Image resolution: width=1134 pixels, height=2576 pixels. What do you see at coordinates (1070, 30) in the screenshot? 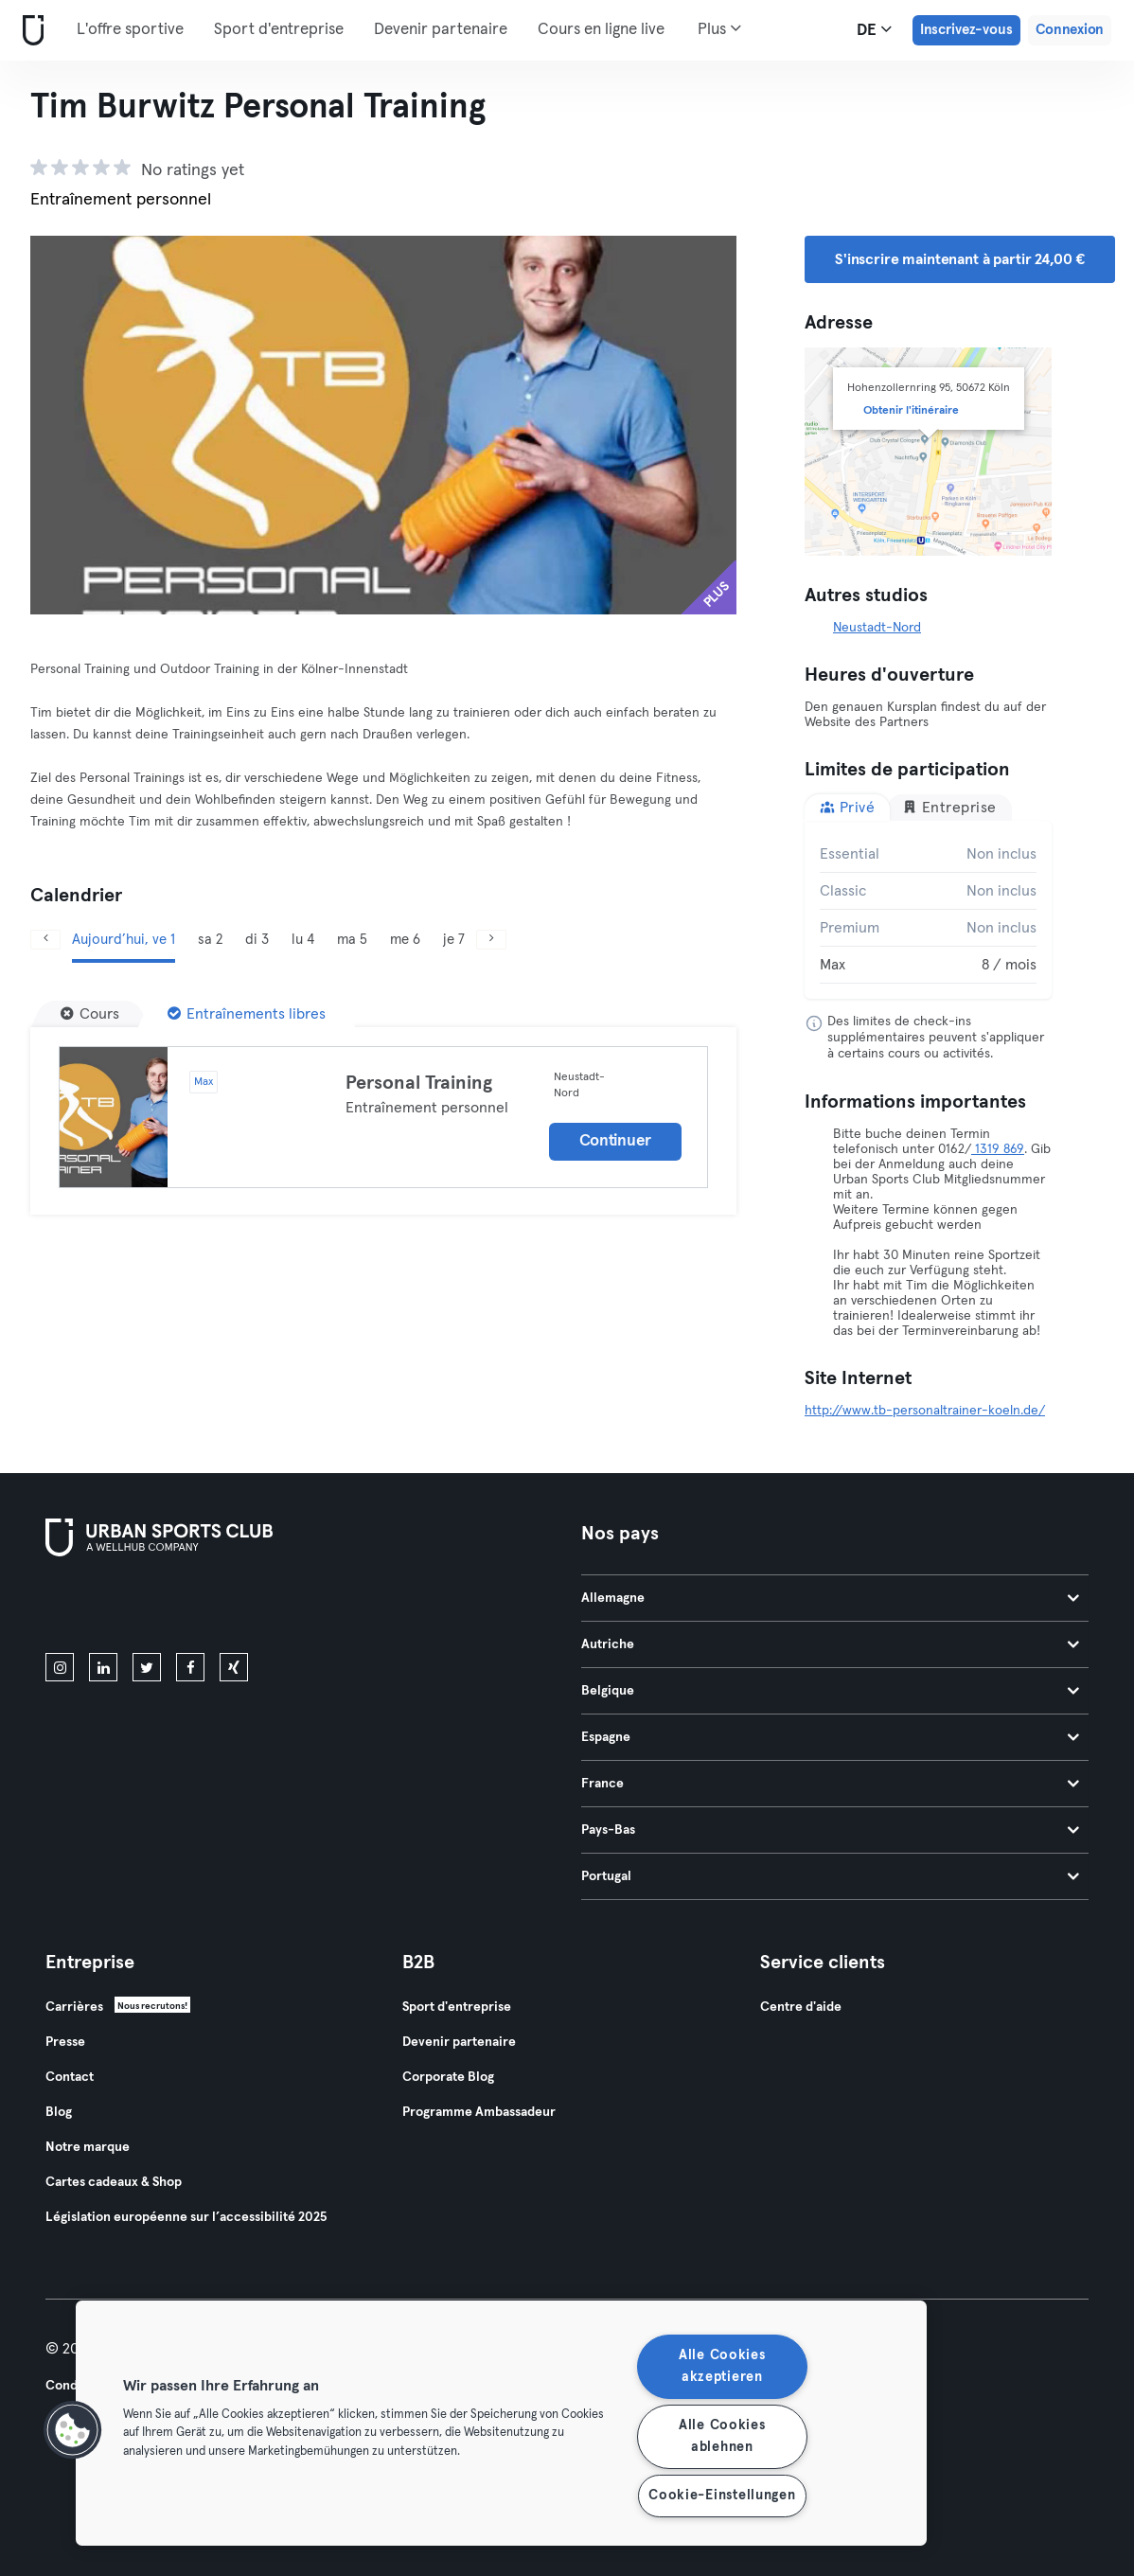
I see `Connexion` at bounding box center [1070, 30].